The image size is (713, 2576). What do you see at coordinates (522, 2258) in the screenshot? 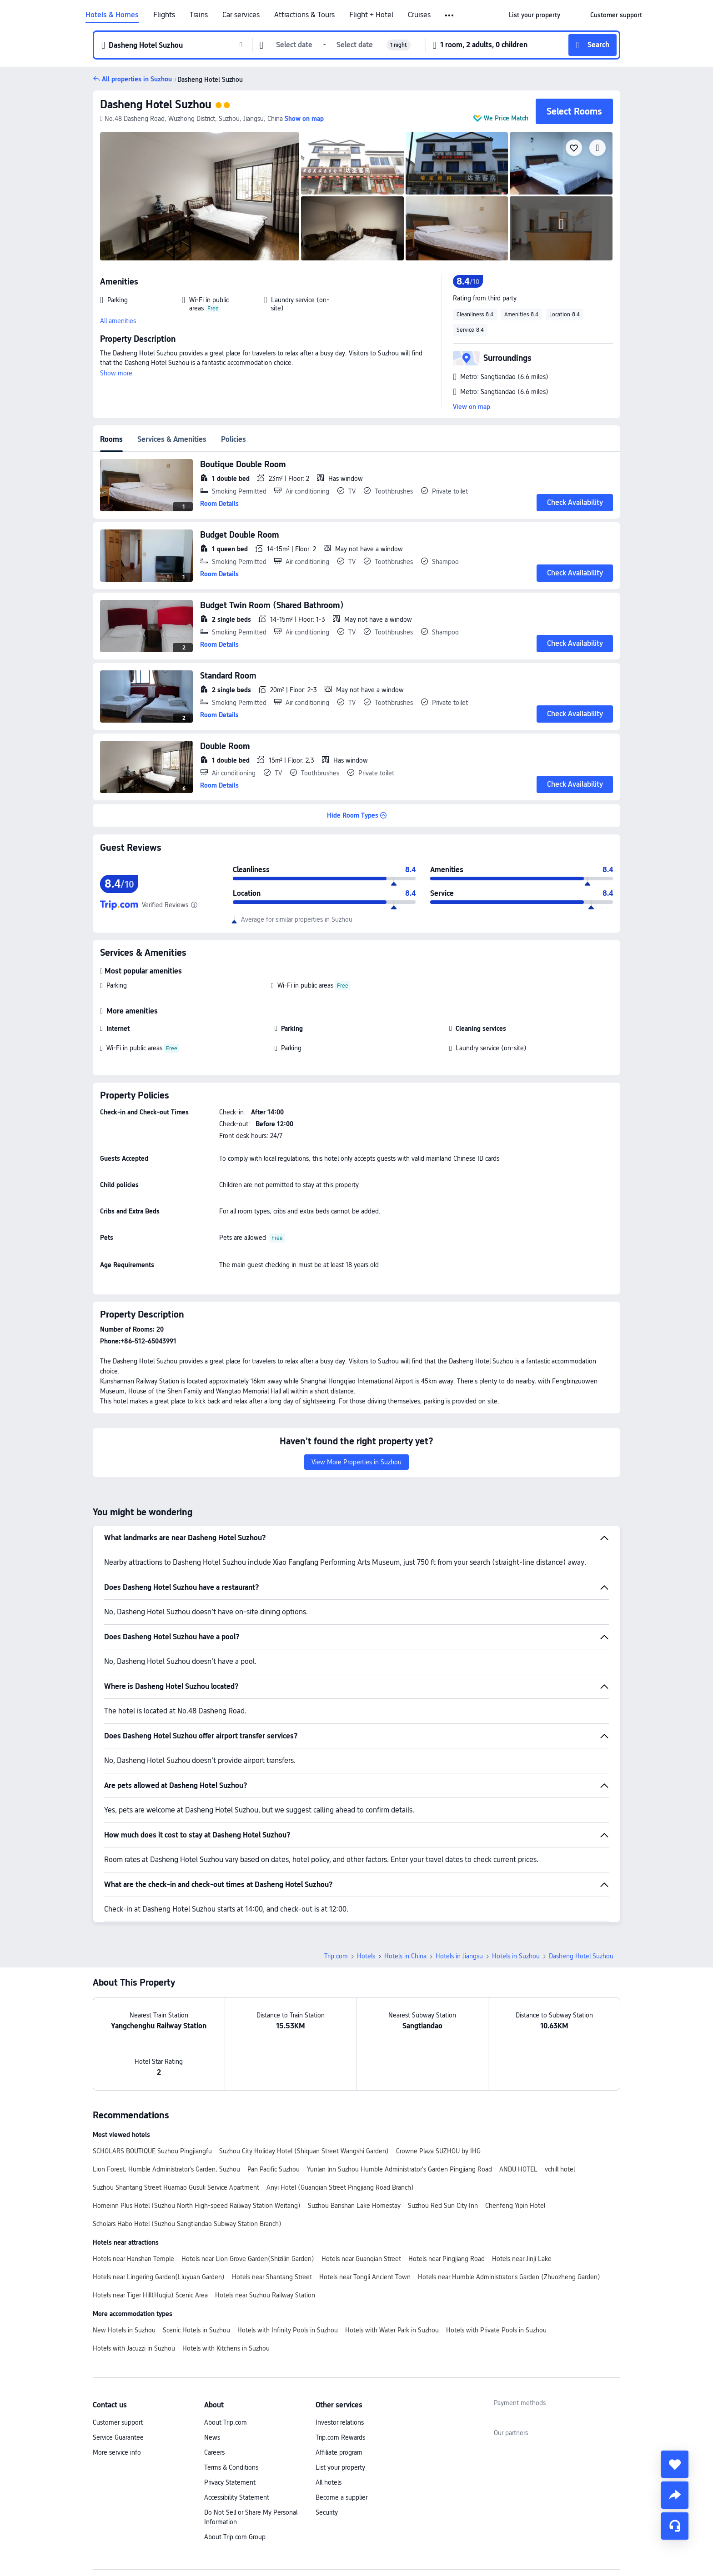
I see `Hotels near Jinji Lake` at bounding box center [522, 2258].